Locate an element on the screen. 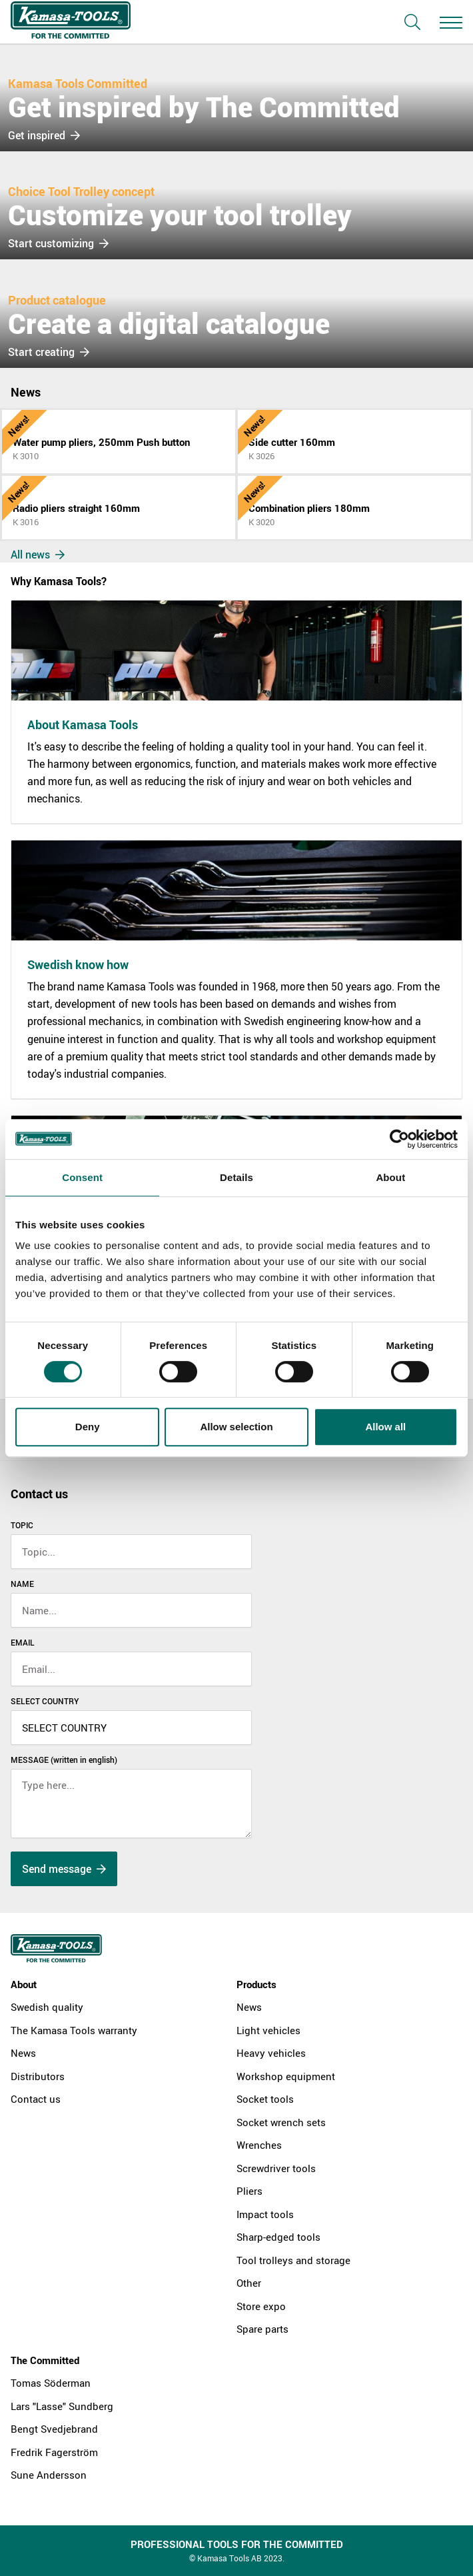 The image size is (473, 2576). Socket tools is located at coordinates (265, 2098).